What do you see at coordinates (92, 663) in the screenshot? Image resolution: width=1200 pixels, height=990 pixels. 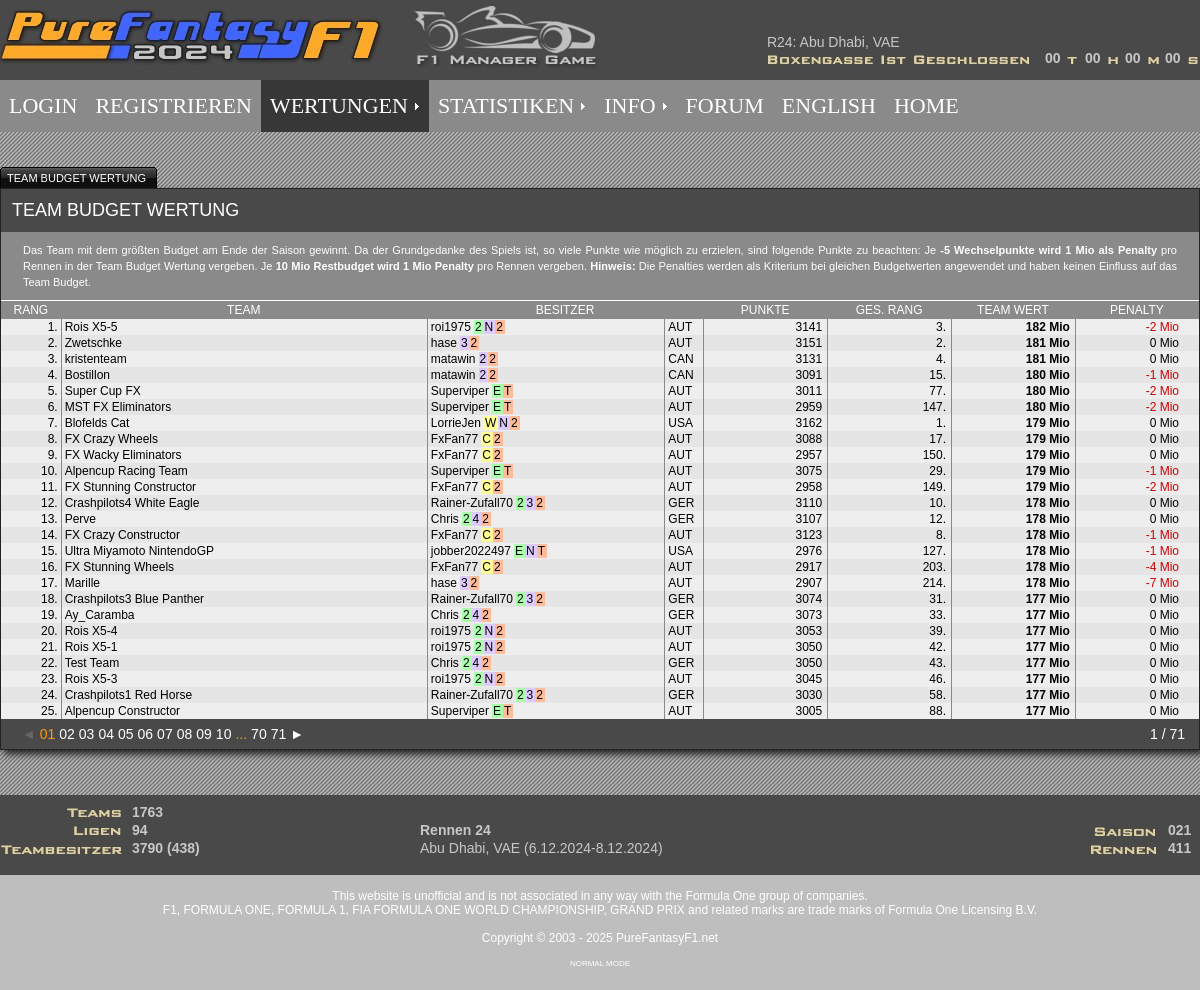 I see `Test Team` at bounding box center [92, 663].